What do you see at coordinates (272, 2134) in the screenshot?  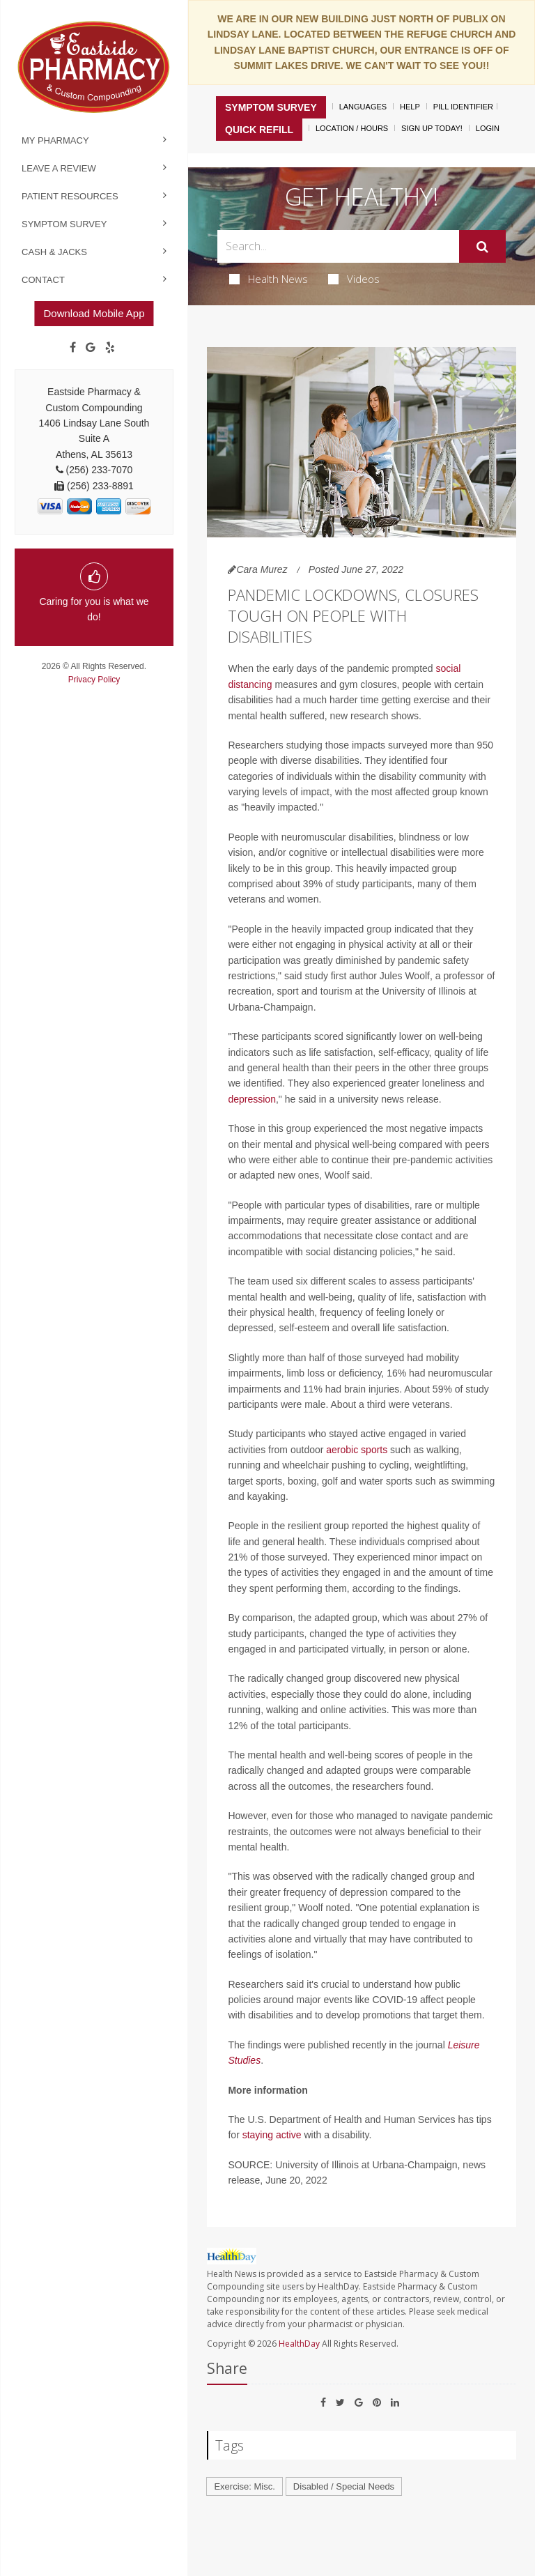 I see `staying active` at bounding box center [272, 2134].